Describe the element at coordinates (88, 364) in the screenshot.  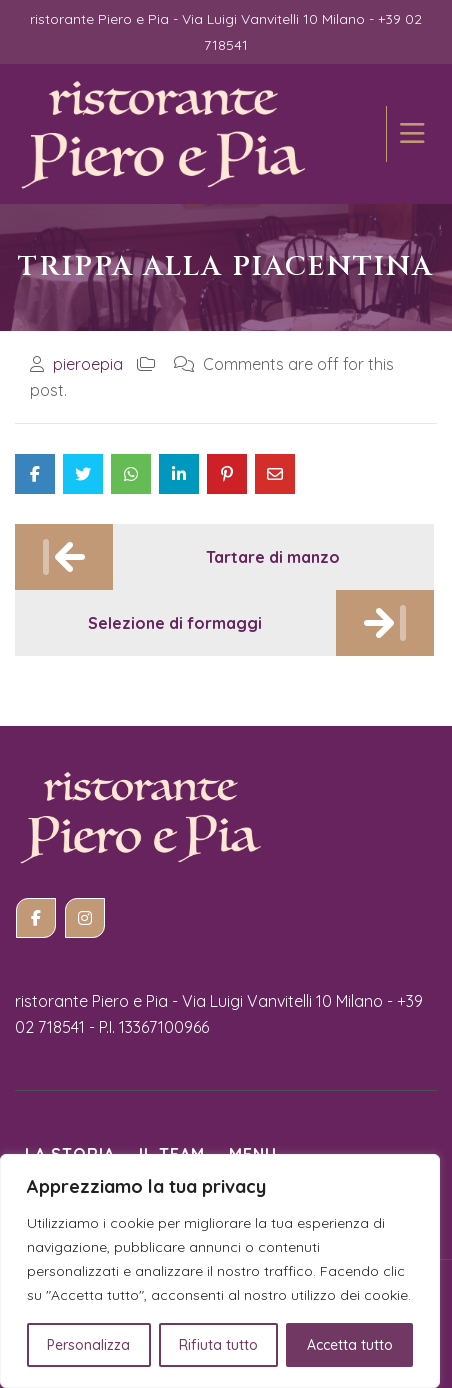
I see `pieroepia` at that location.